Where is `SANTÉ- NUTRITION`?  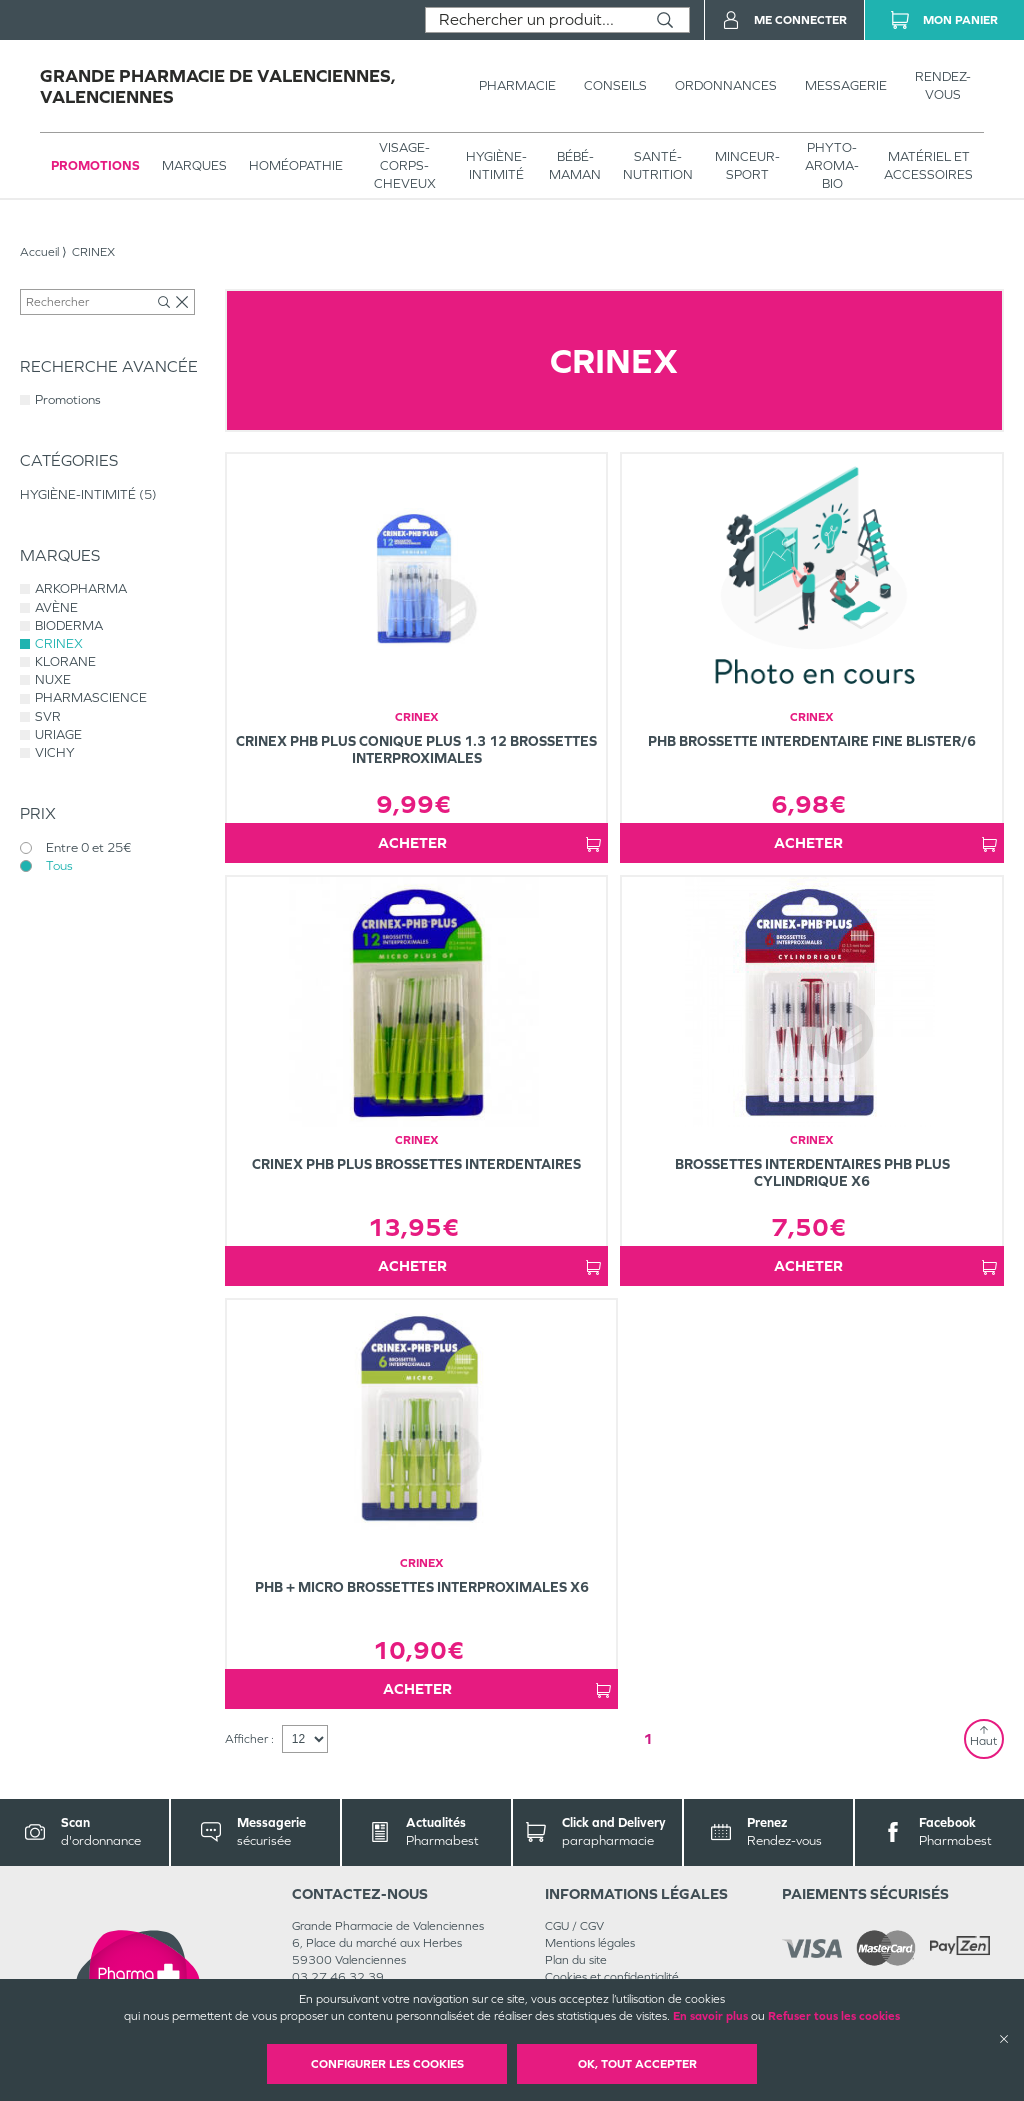
SANTÉ- NUTRITION is located at coordinates (658, 165).